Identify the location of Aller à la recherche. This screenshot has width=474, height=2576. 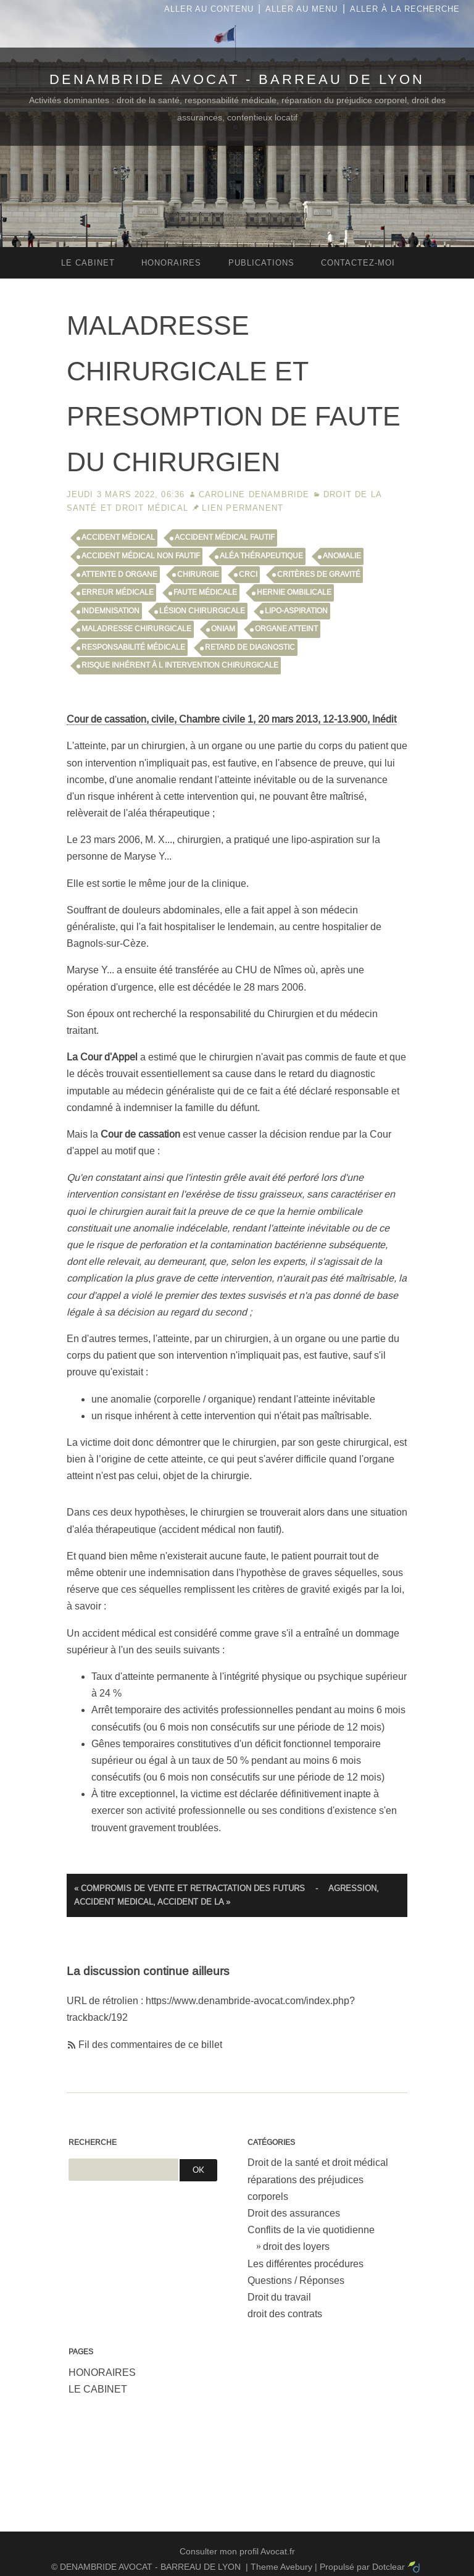
(405, 9).